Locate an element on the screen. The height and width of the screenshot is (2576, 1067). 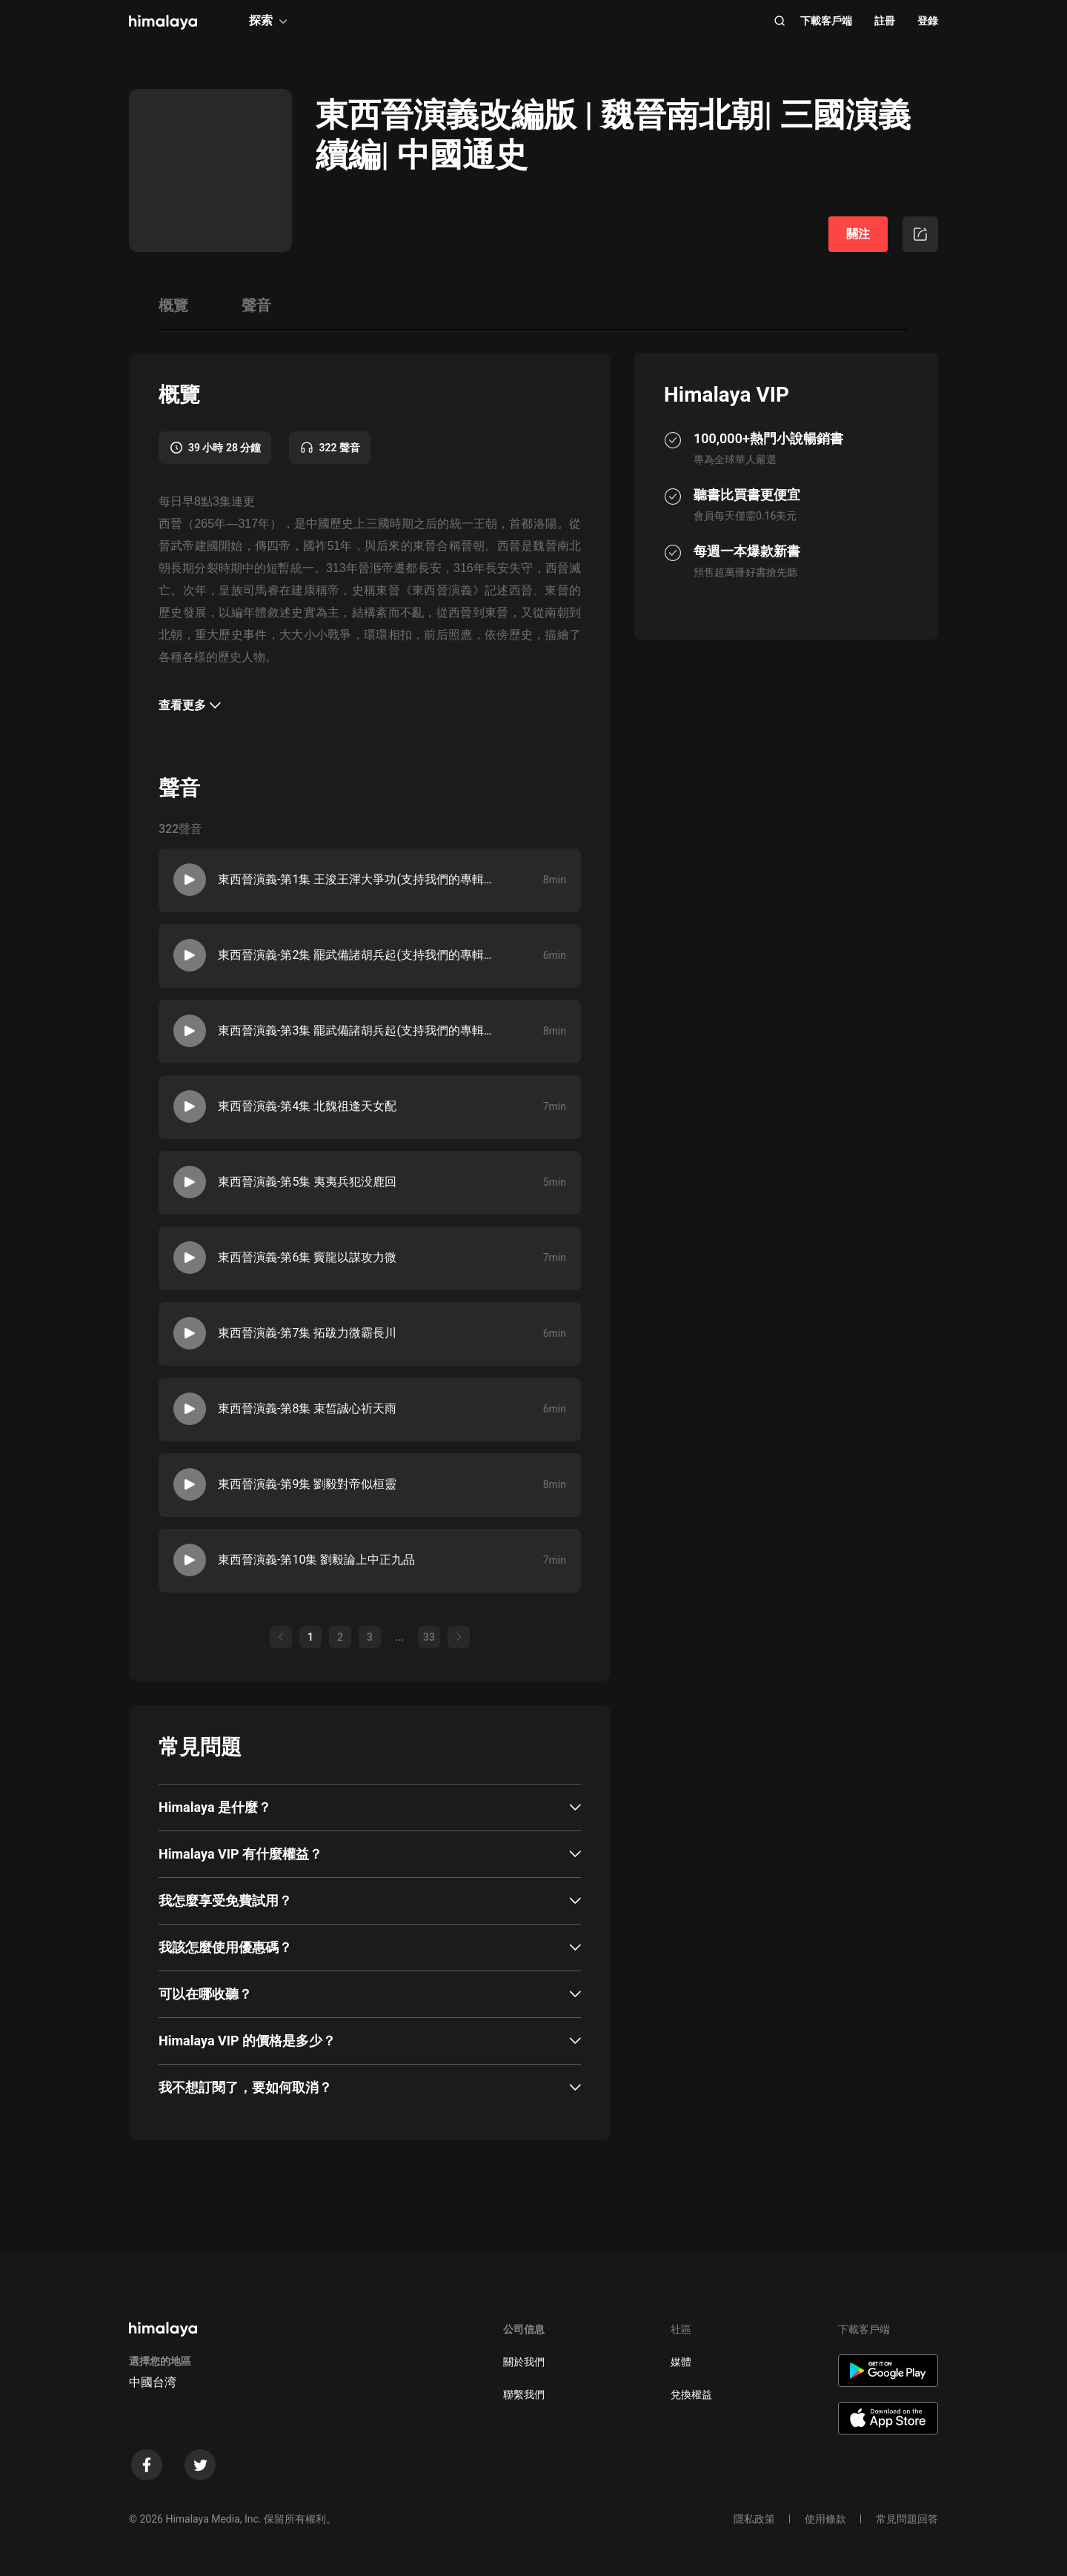
[visit himalaya] is located at coordinates (163, 22).